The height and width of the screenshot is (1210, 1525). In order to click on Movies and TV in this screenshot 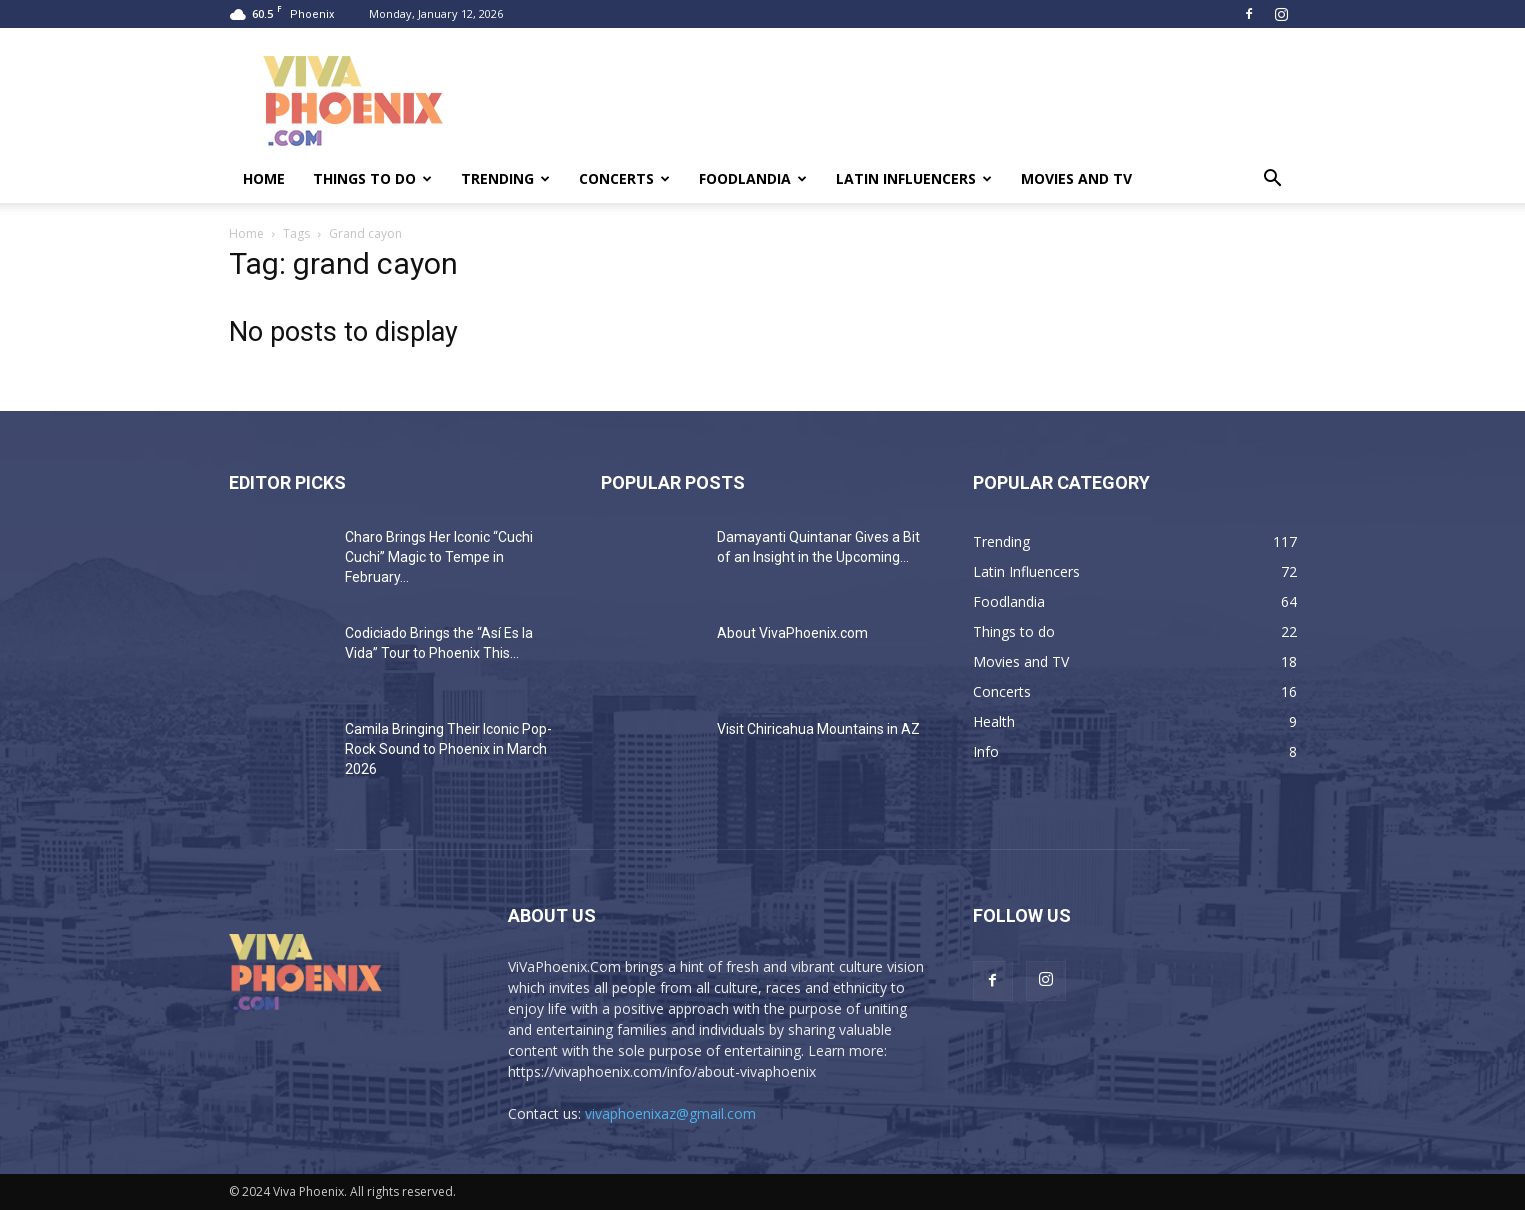, I will do `click(1076, 178)`.